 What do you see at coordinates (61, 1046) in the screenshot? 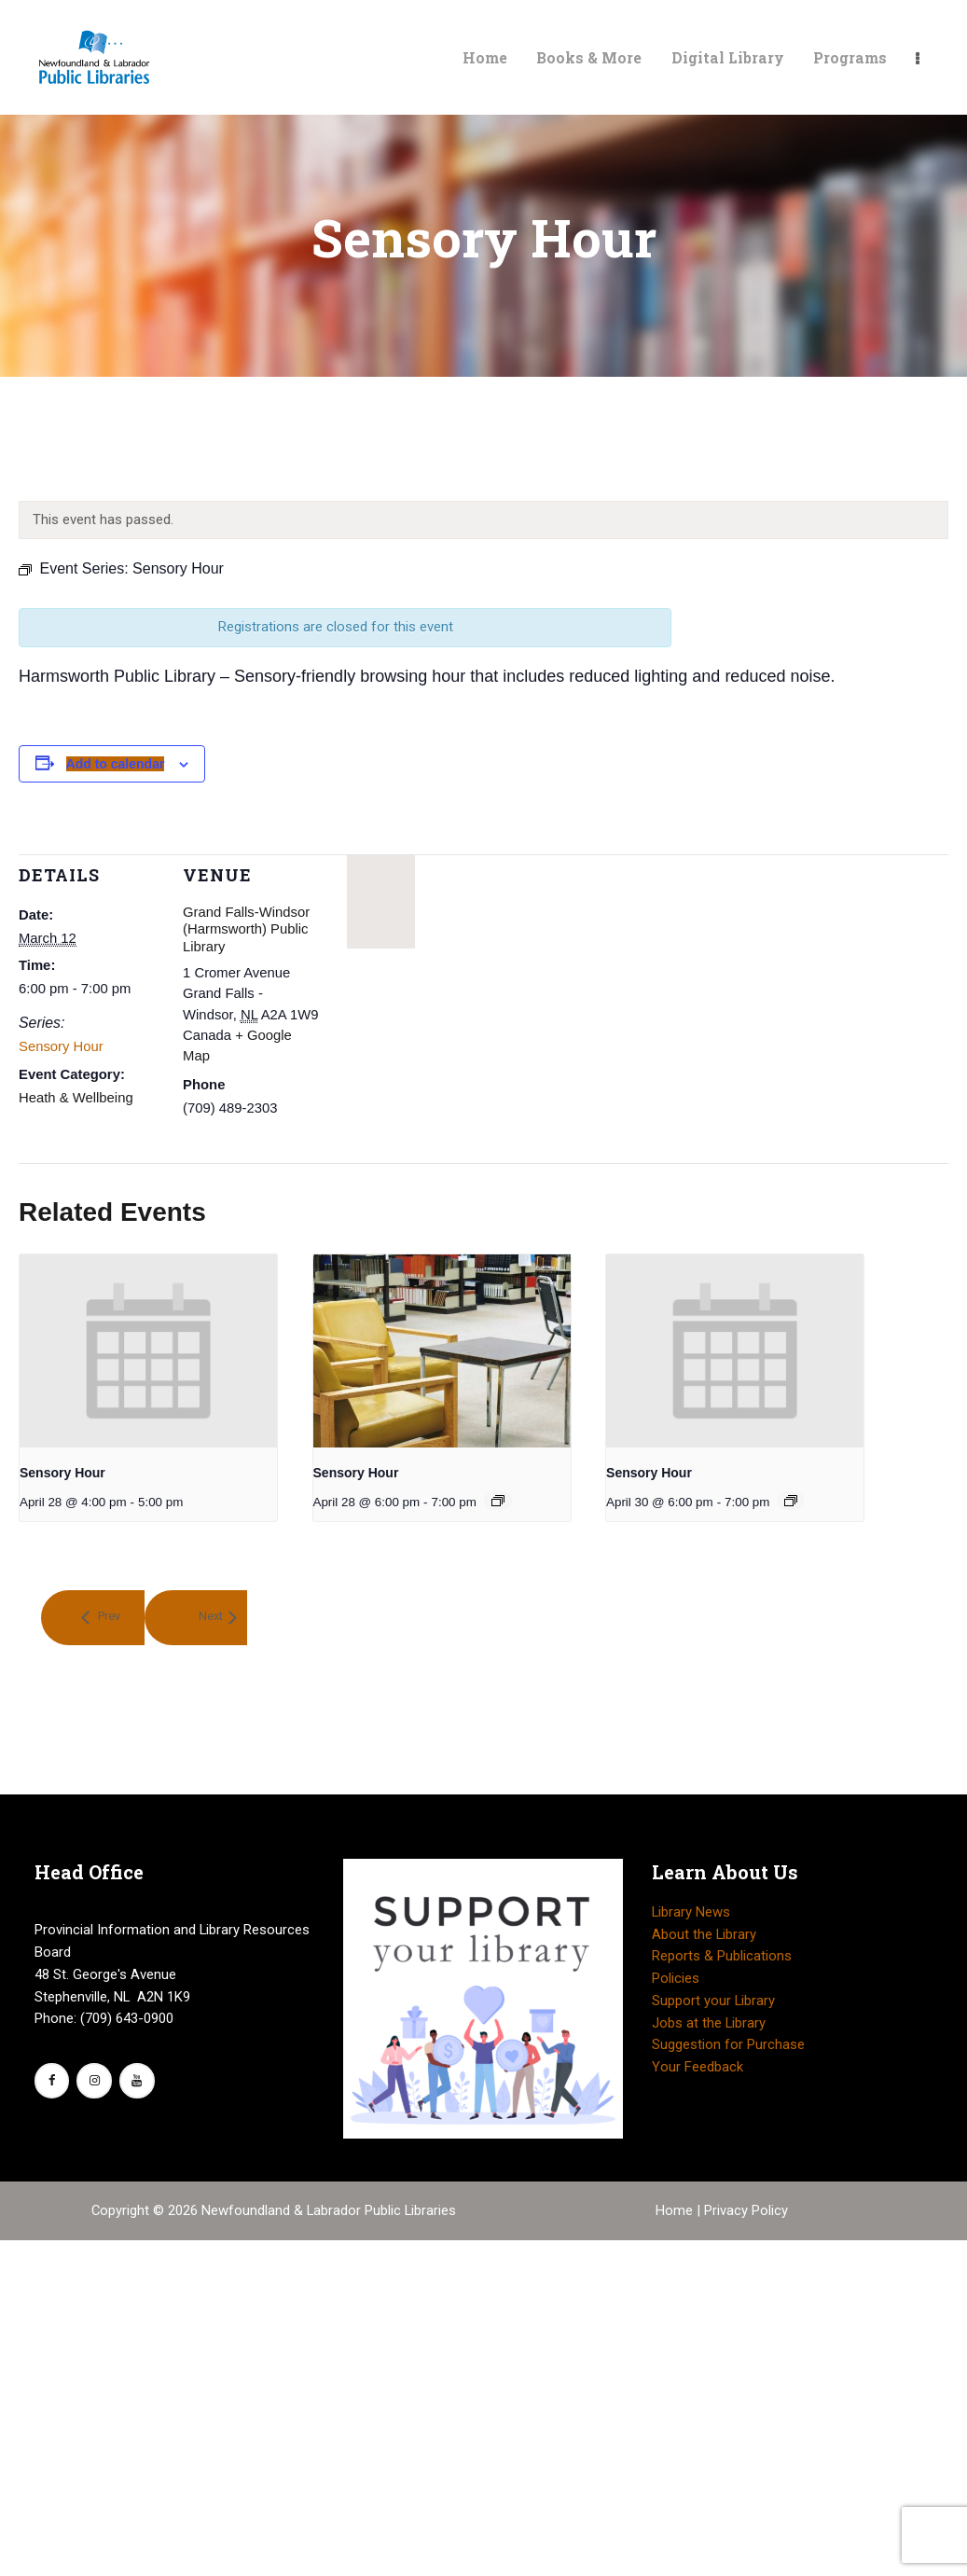
I see `Sensory Hour` at bounding box center [61, 1046].